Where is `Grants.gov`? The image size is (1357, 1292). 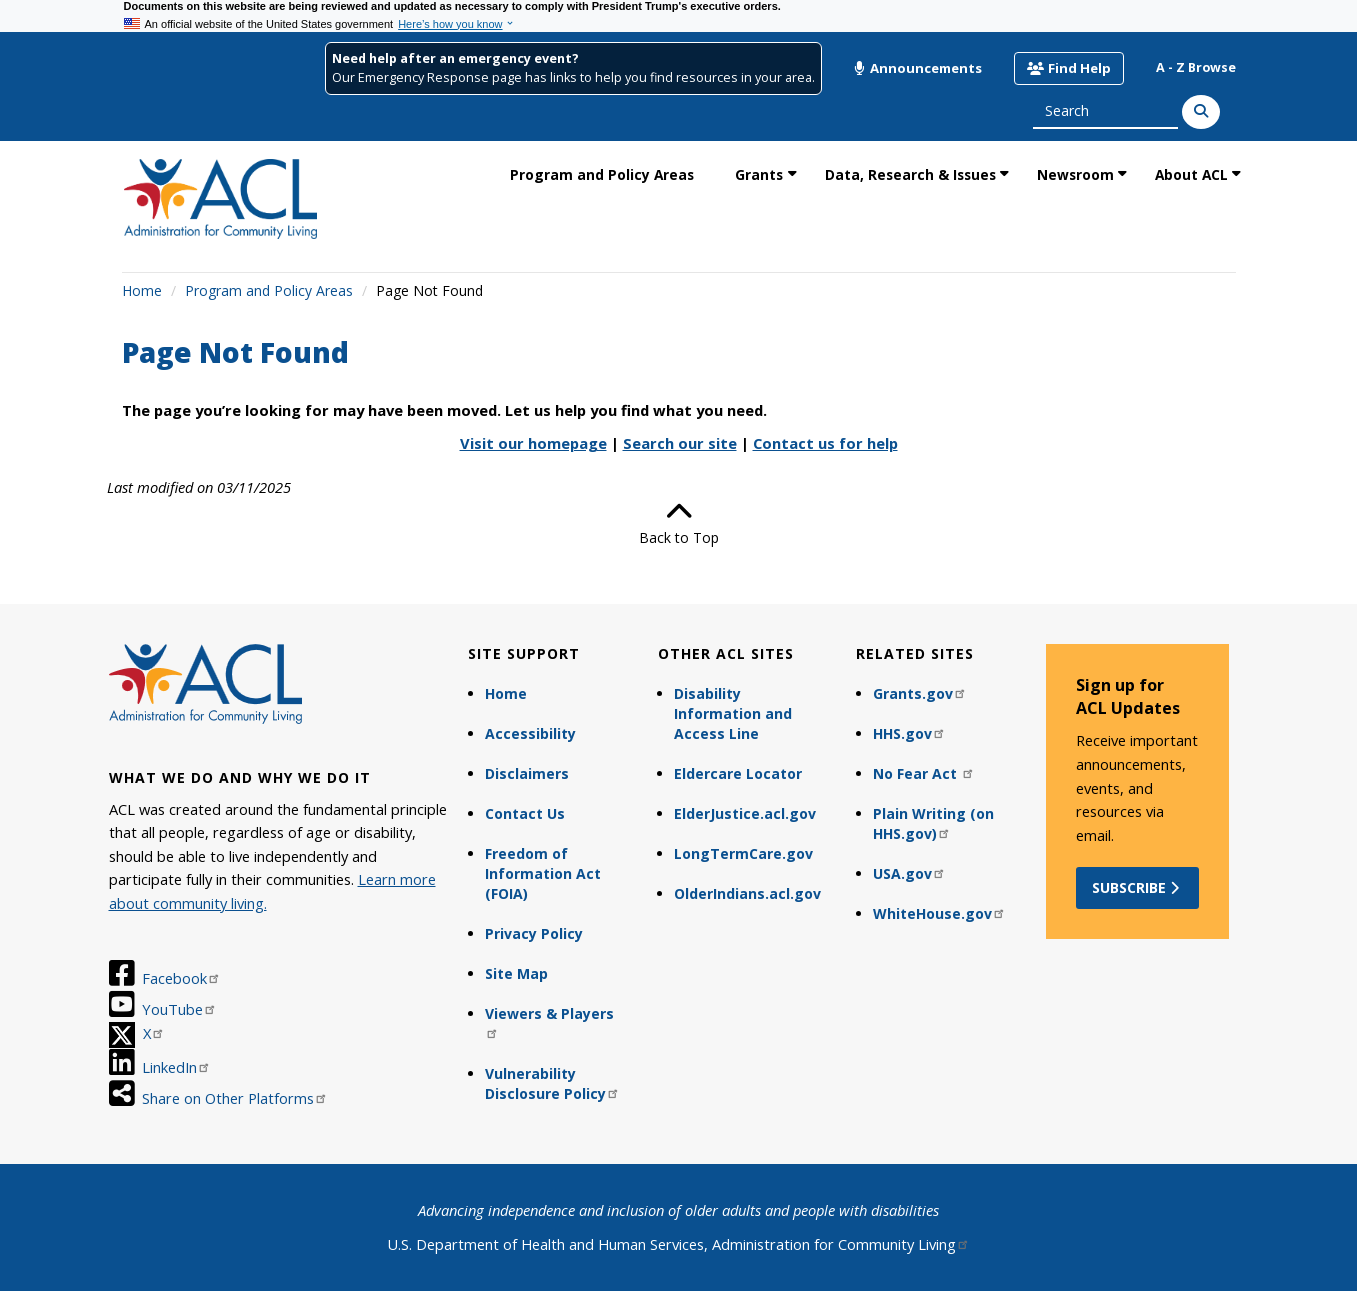
Grants.gov is located at coordinates (920, 693).